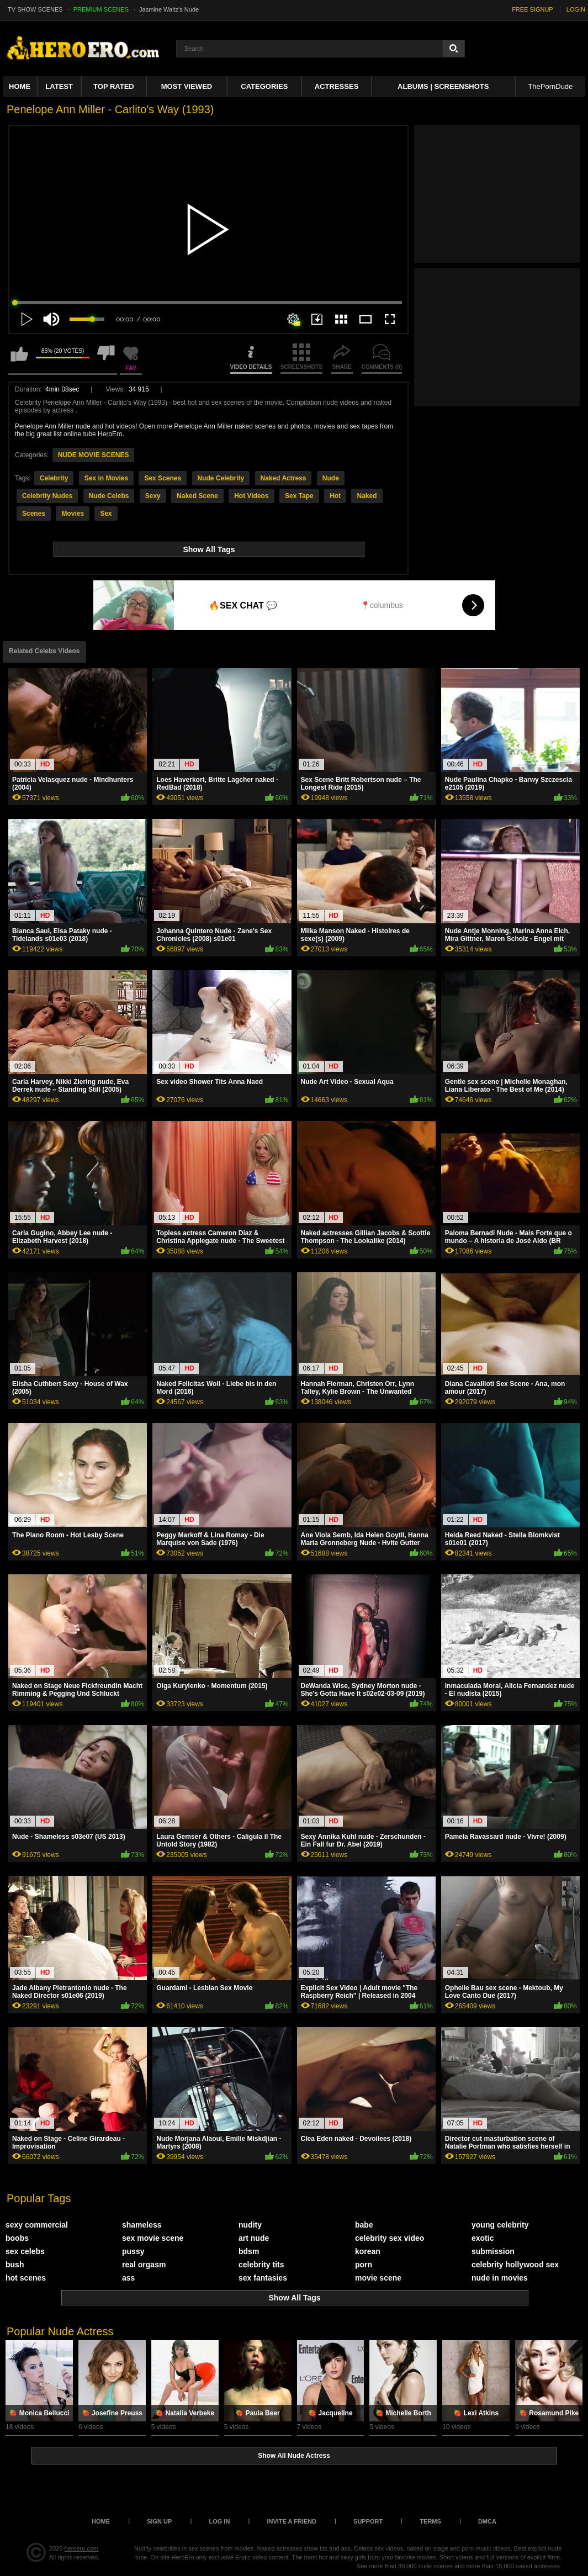 Image resolution: width=588 pixels, height=2576 pixels. Describe the element at coordinates (430, 2521) in the screenshot. I see `Terms` at that location.